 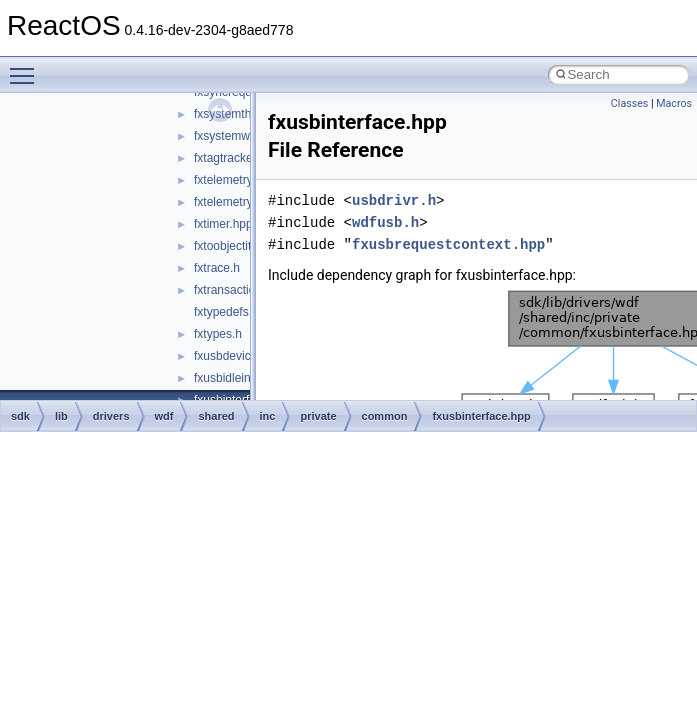 I want to click on usbdrivr.h, so click(x=394, y=200).